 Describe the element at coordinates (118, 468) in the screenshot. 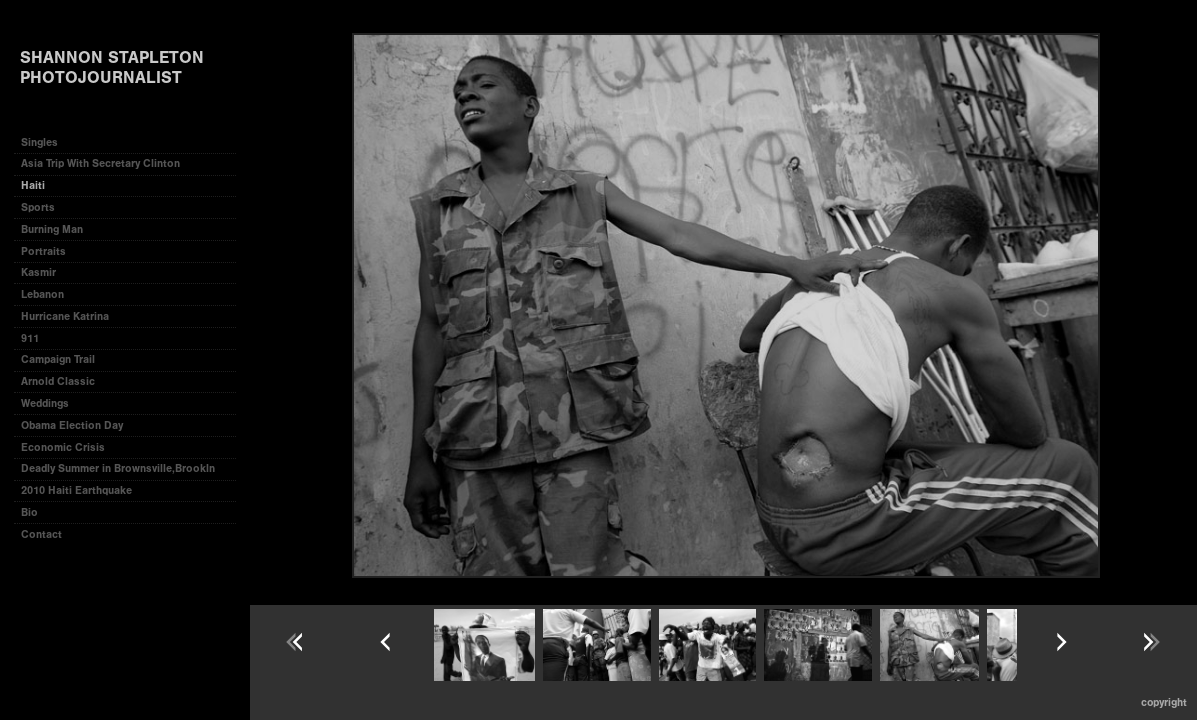

I see `Deadly Summer in Brownsville,Brookln` at that location.